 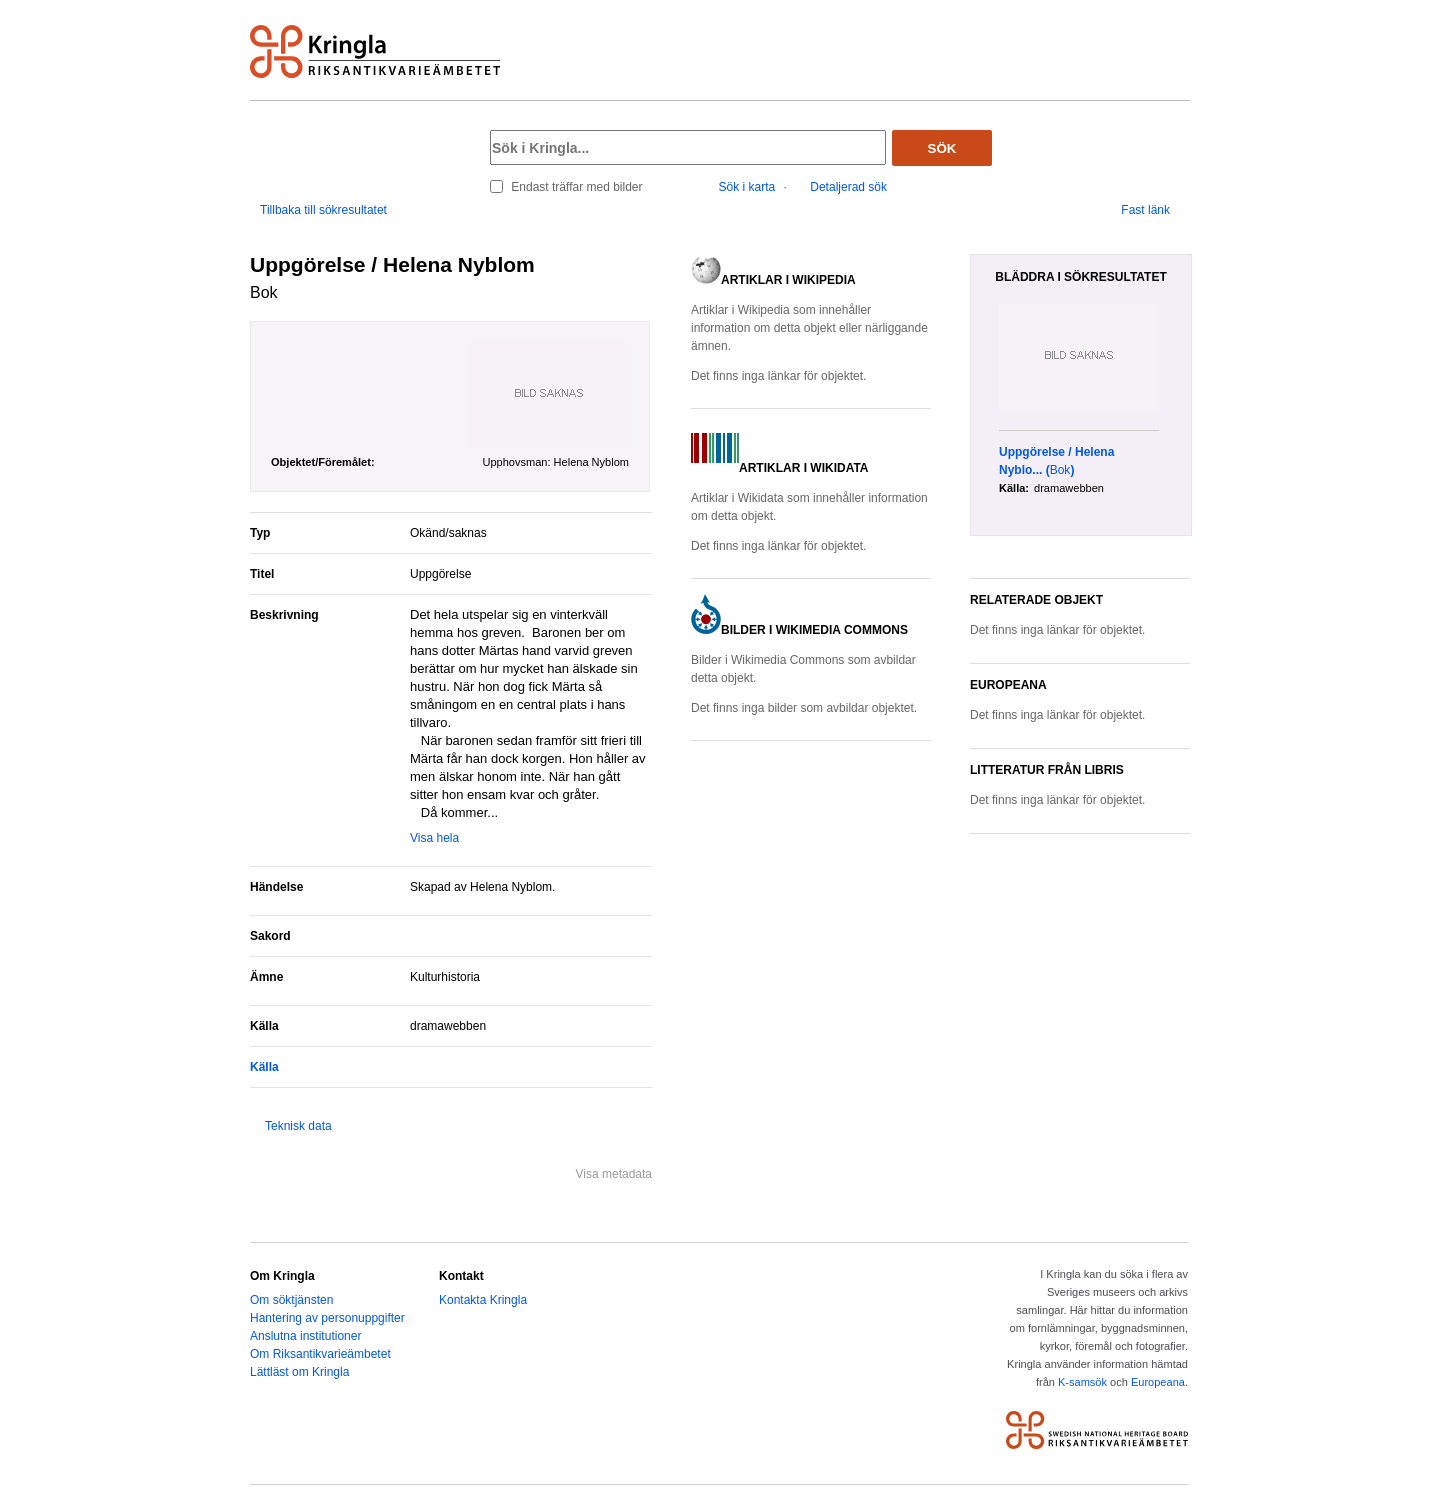 What do you see at coordinates (747, 187) in the screenshot?
I see `Sök i karta` at bounding box center [747, 187].